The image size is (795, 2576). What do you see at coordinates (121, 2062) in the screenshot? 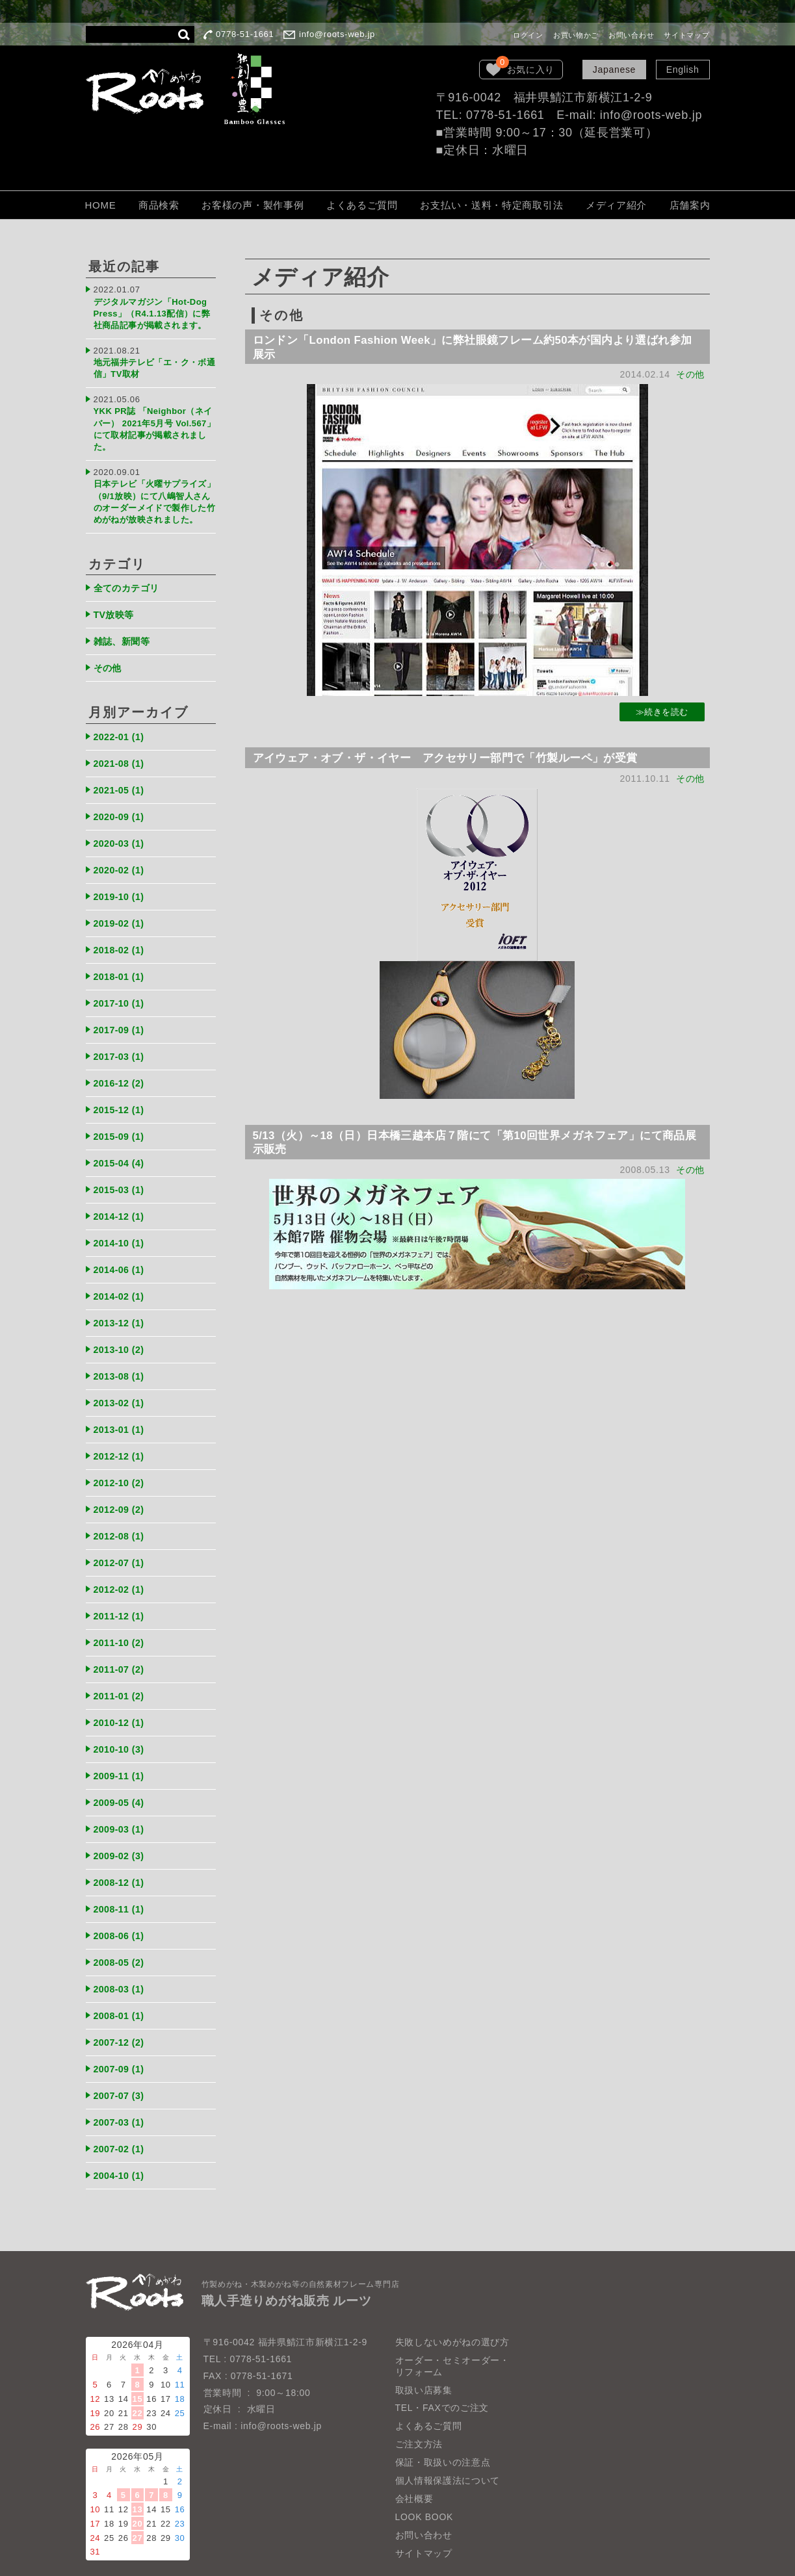
I see `2007-07` at bounding box center [121, 2062].